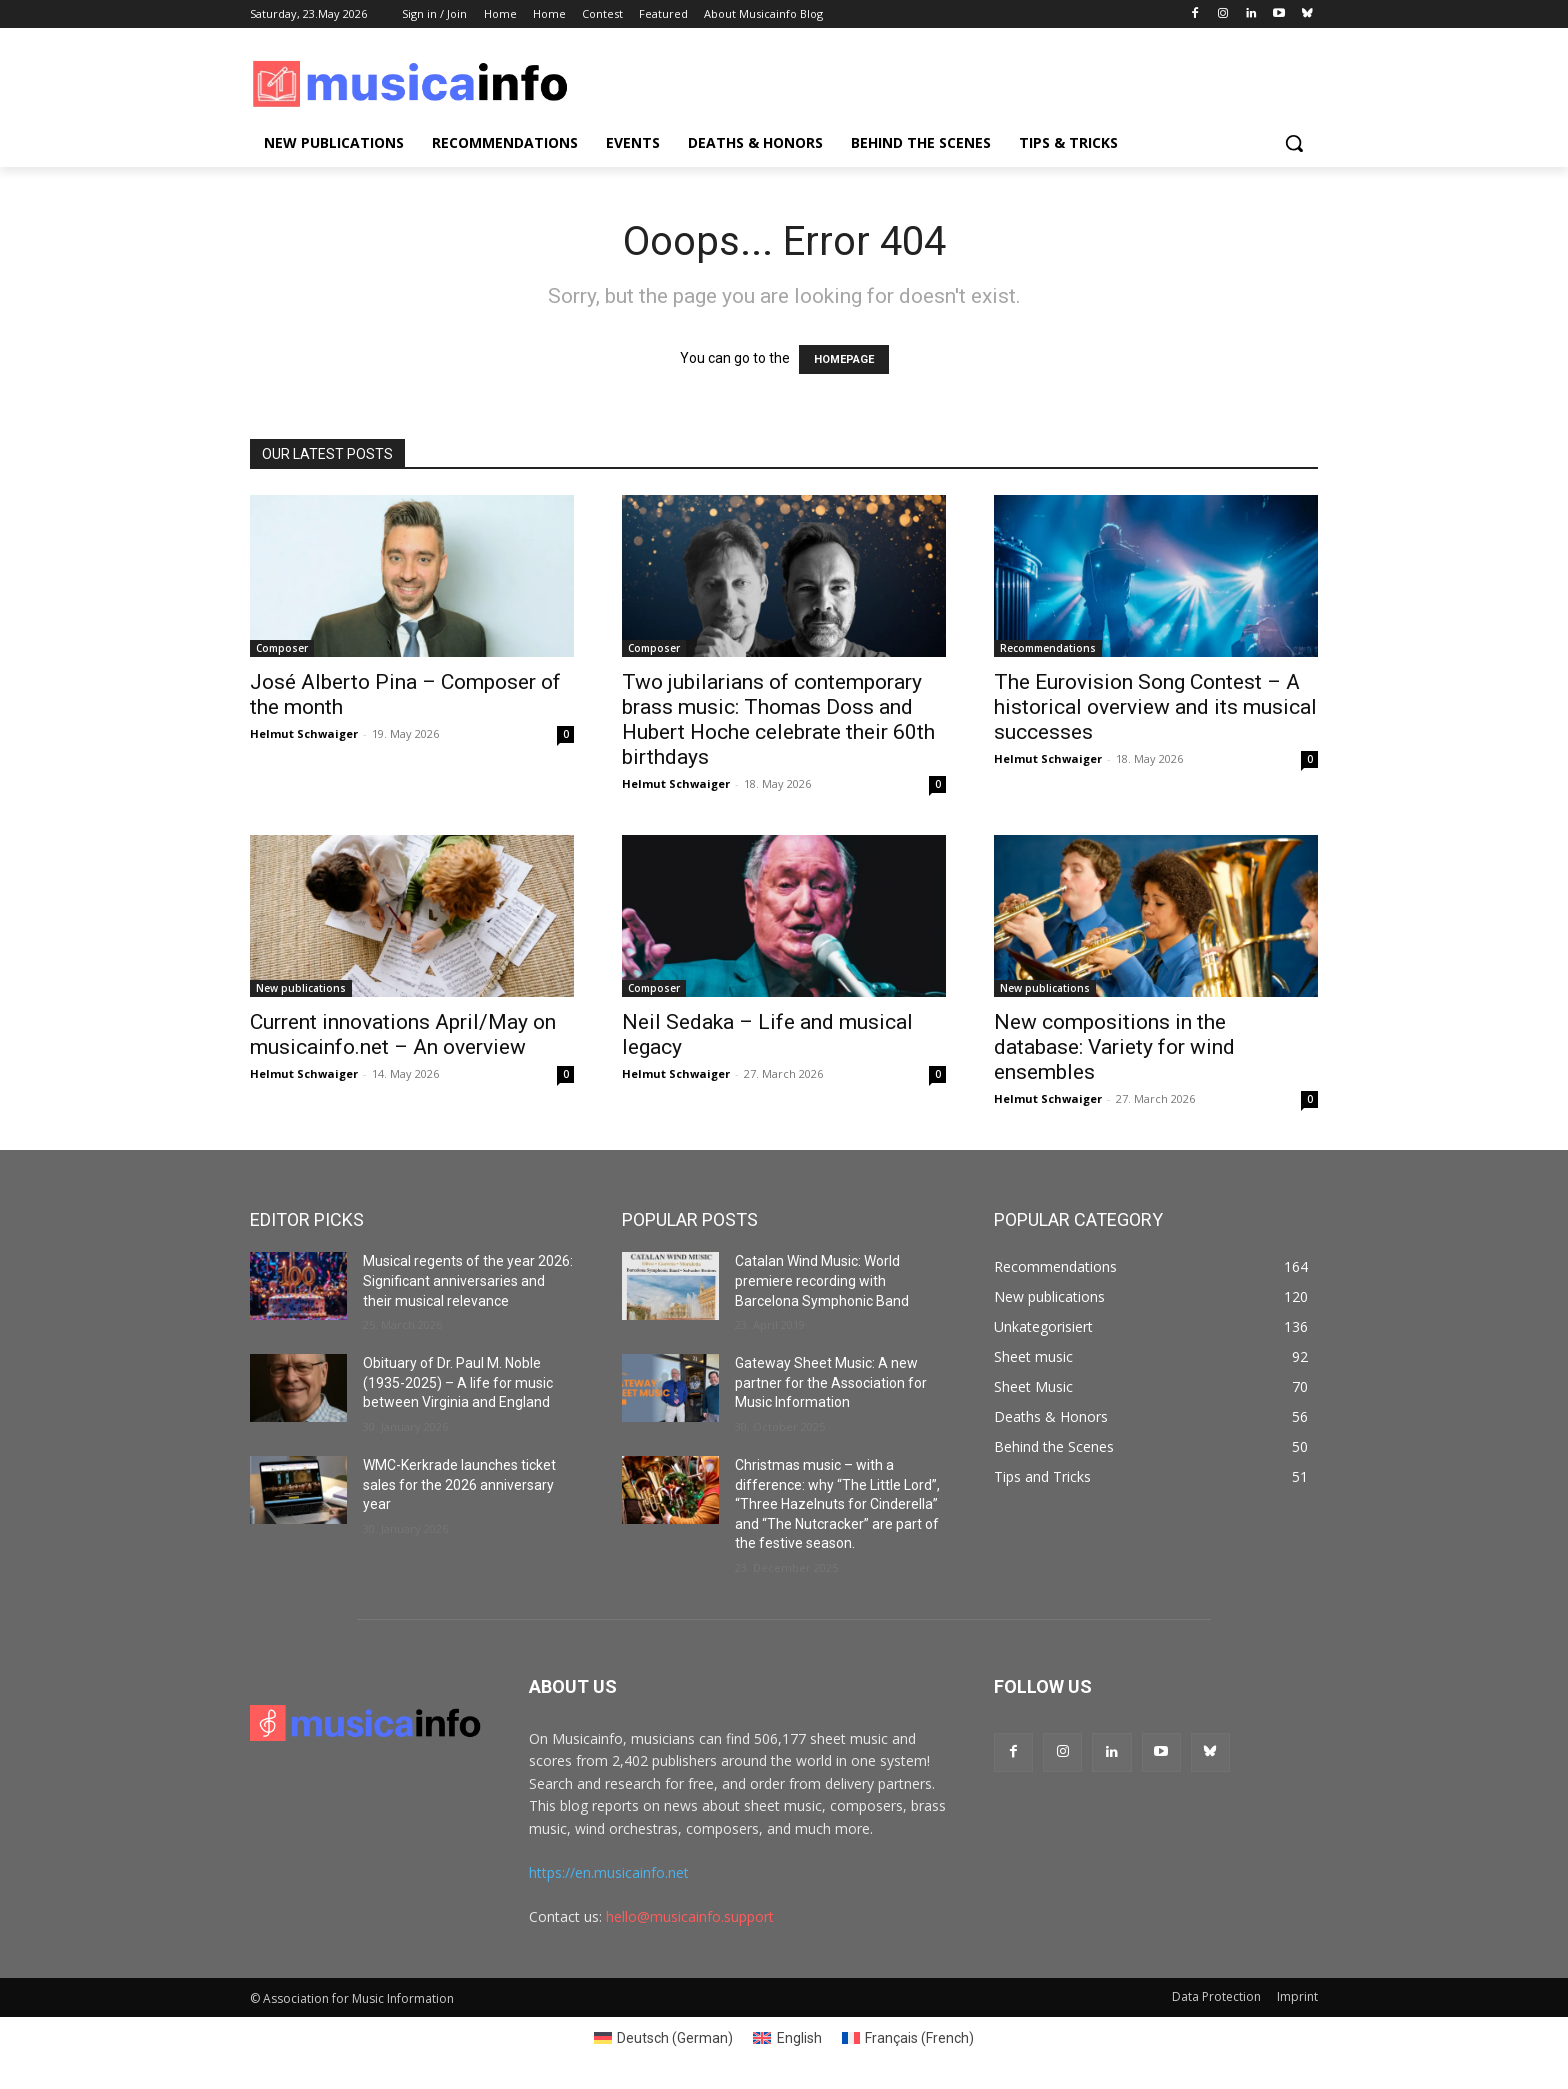 Image resolution: width=1568 pixels, height=2089 pixels. What do you see at coordinates (664, 2038) in the screenshot?
I see `[Switch to German (Deutsch)]` at bounding box center [664, 2038].